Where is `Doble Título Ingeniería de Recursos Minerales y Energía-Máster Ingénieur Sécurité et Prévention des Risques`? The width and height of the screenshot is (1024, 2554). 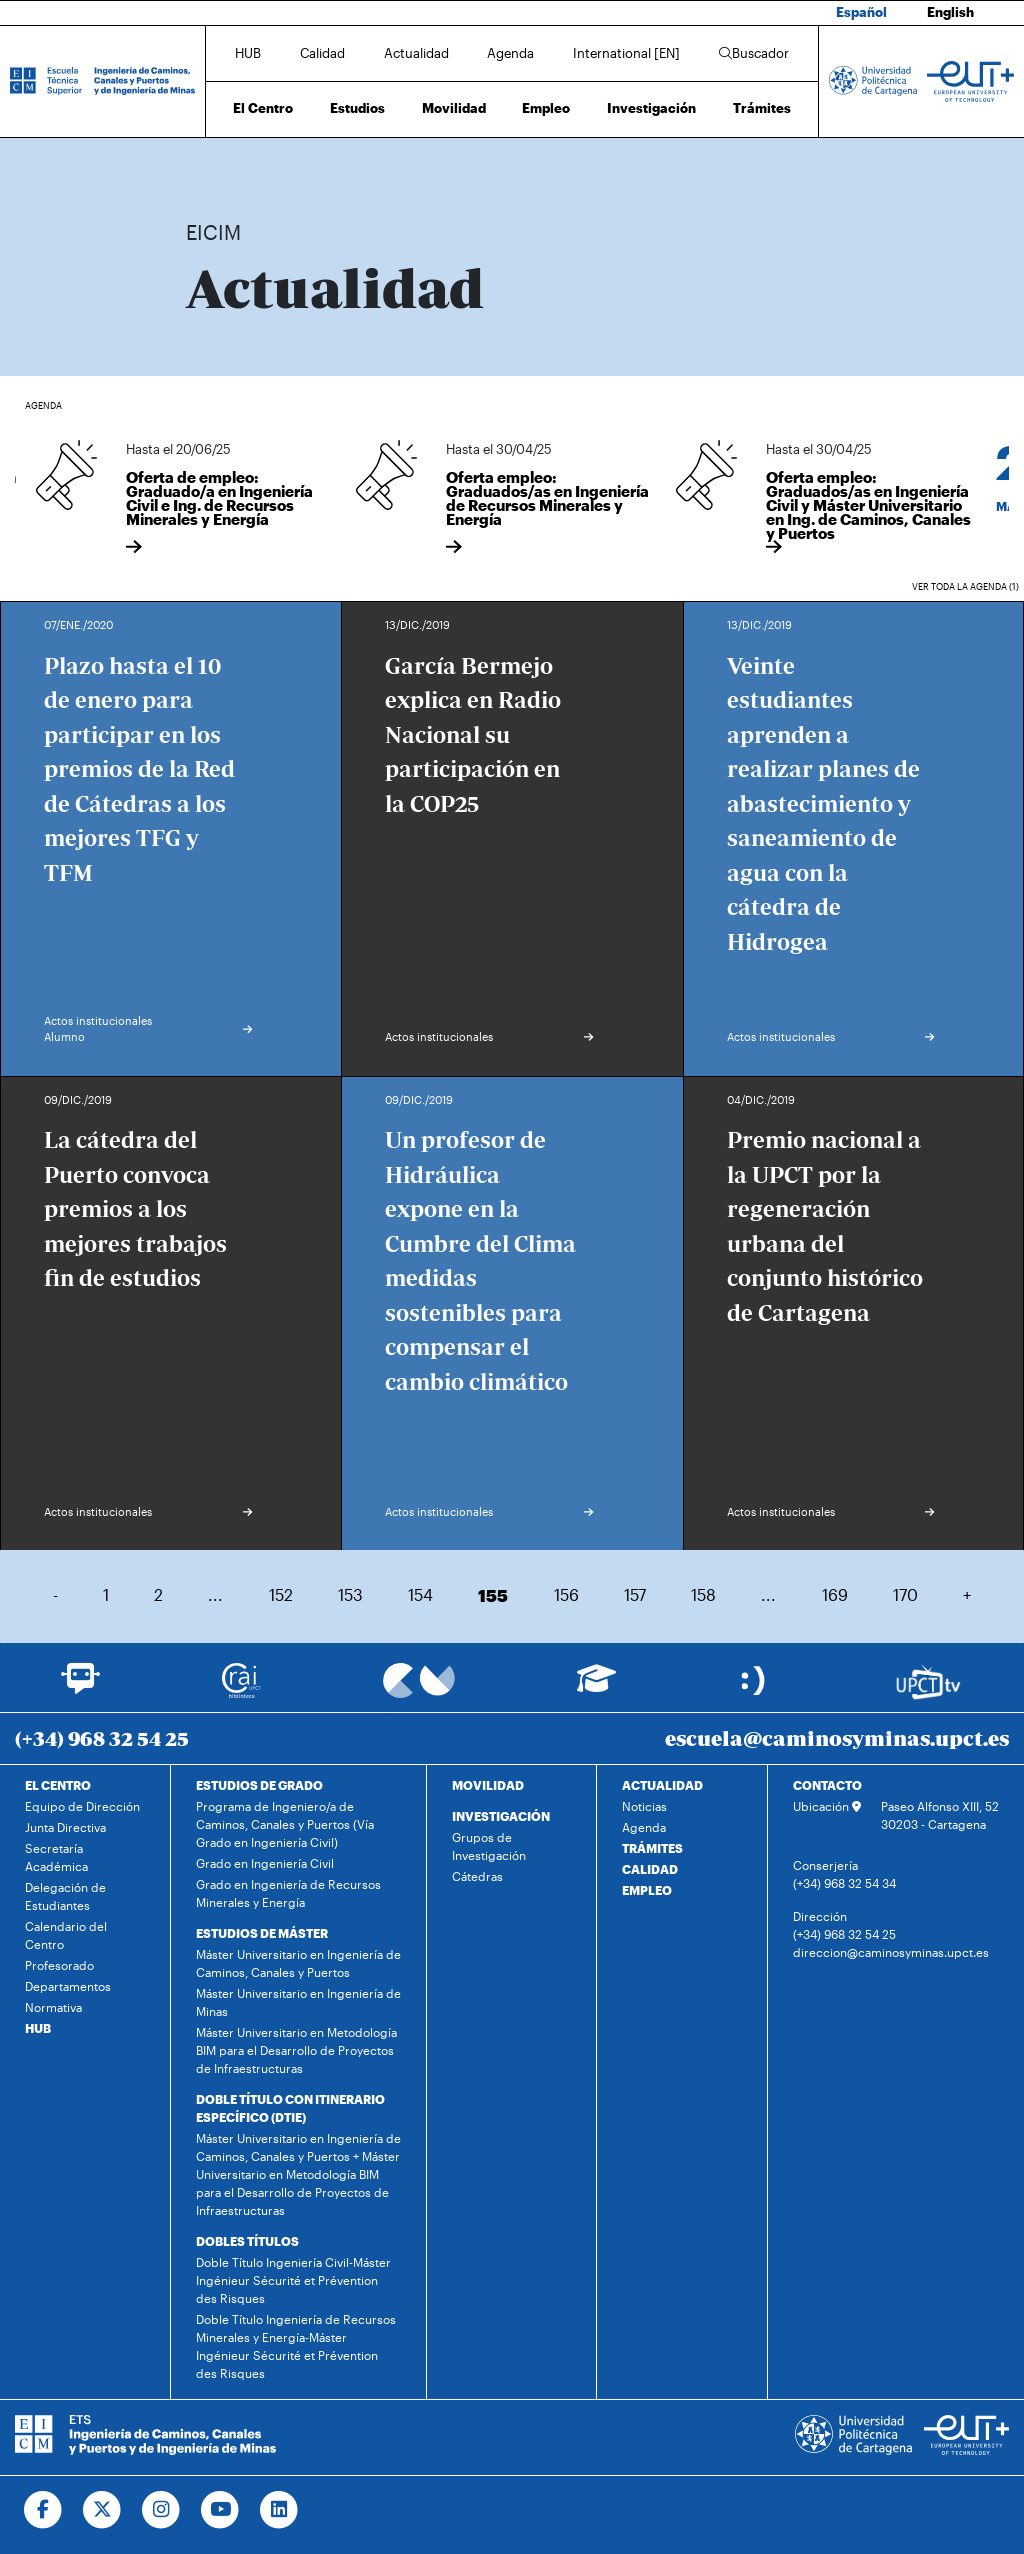
Doble Título Ingeniería de Recursos Minerales y Energía-Máster Ingénieur Sécurité et Prévention des Risques is located at coordinates (296, 2346).